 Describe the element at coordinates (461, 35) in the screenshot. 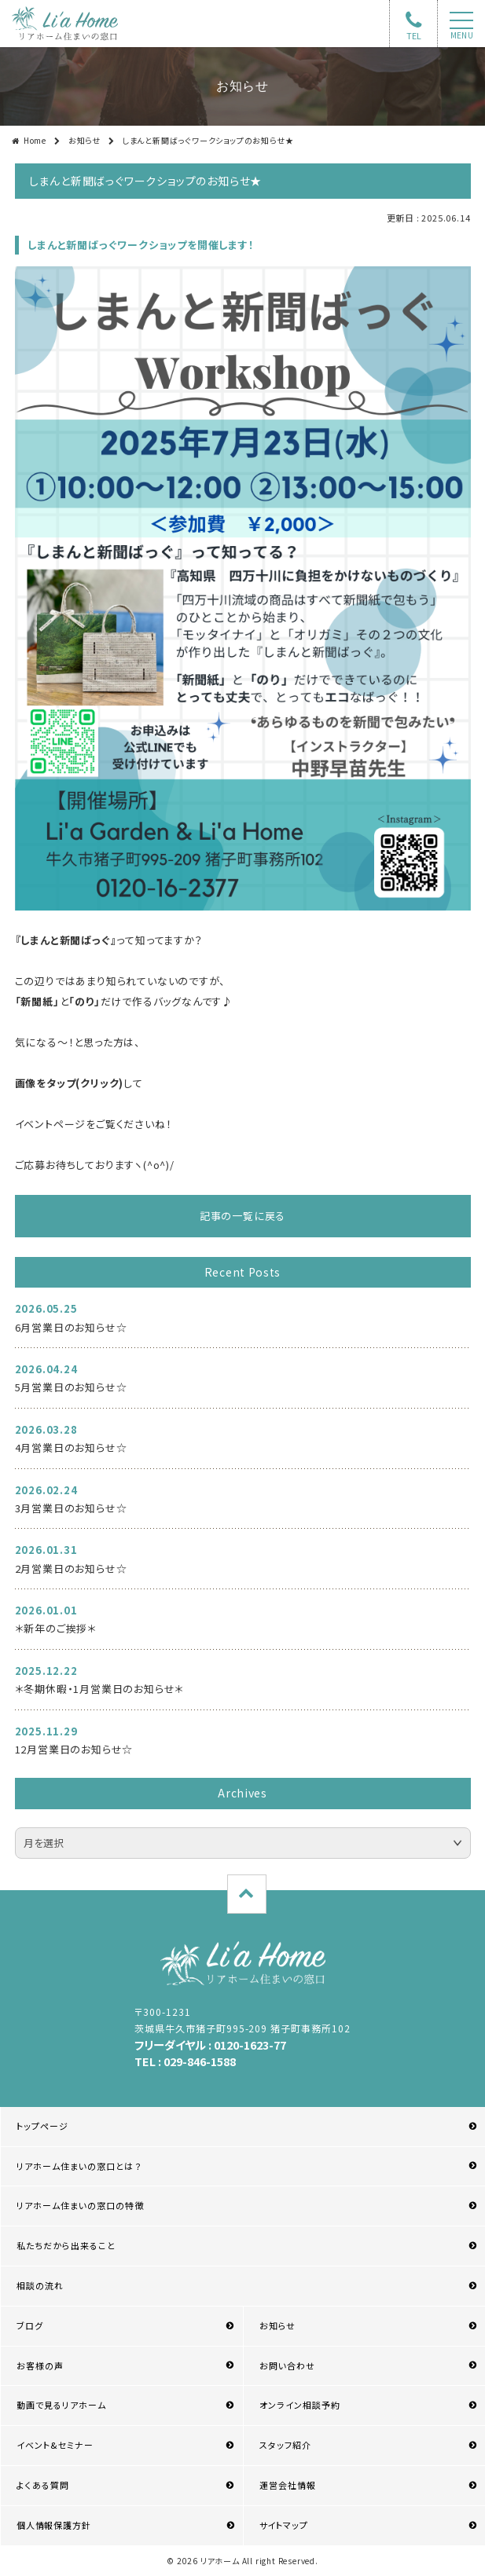

I see `menu` at that location.